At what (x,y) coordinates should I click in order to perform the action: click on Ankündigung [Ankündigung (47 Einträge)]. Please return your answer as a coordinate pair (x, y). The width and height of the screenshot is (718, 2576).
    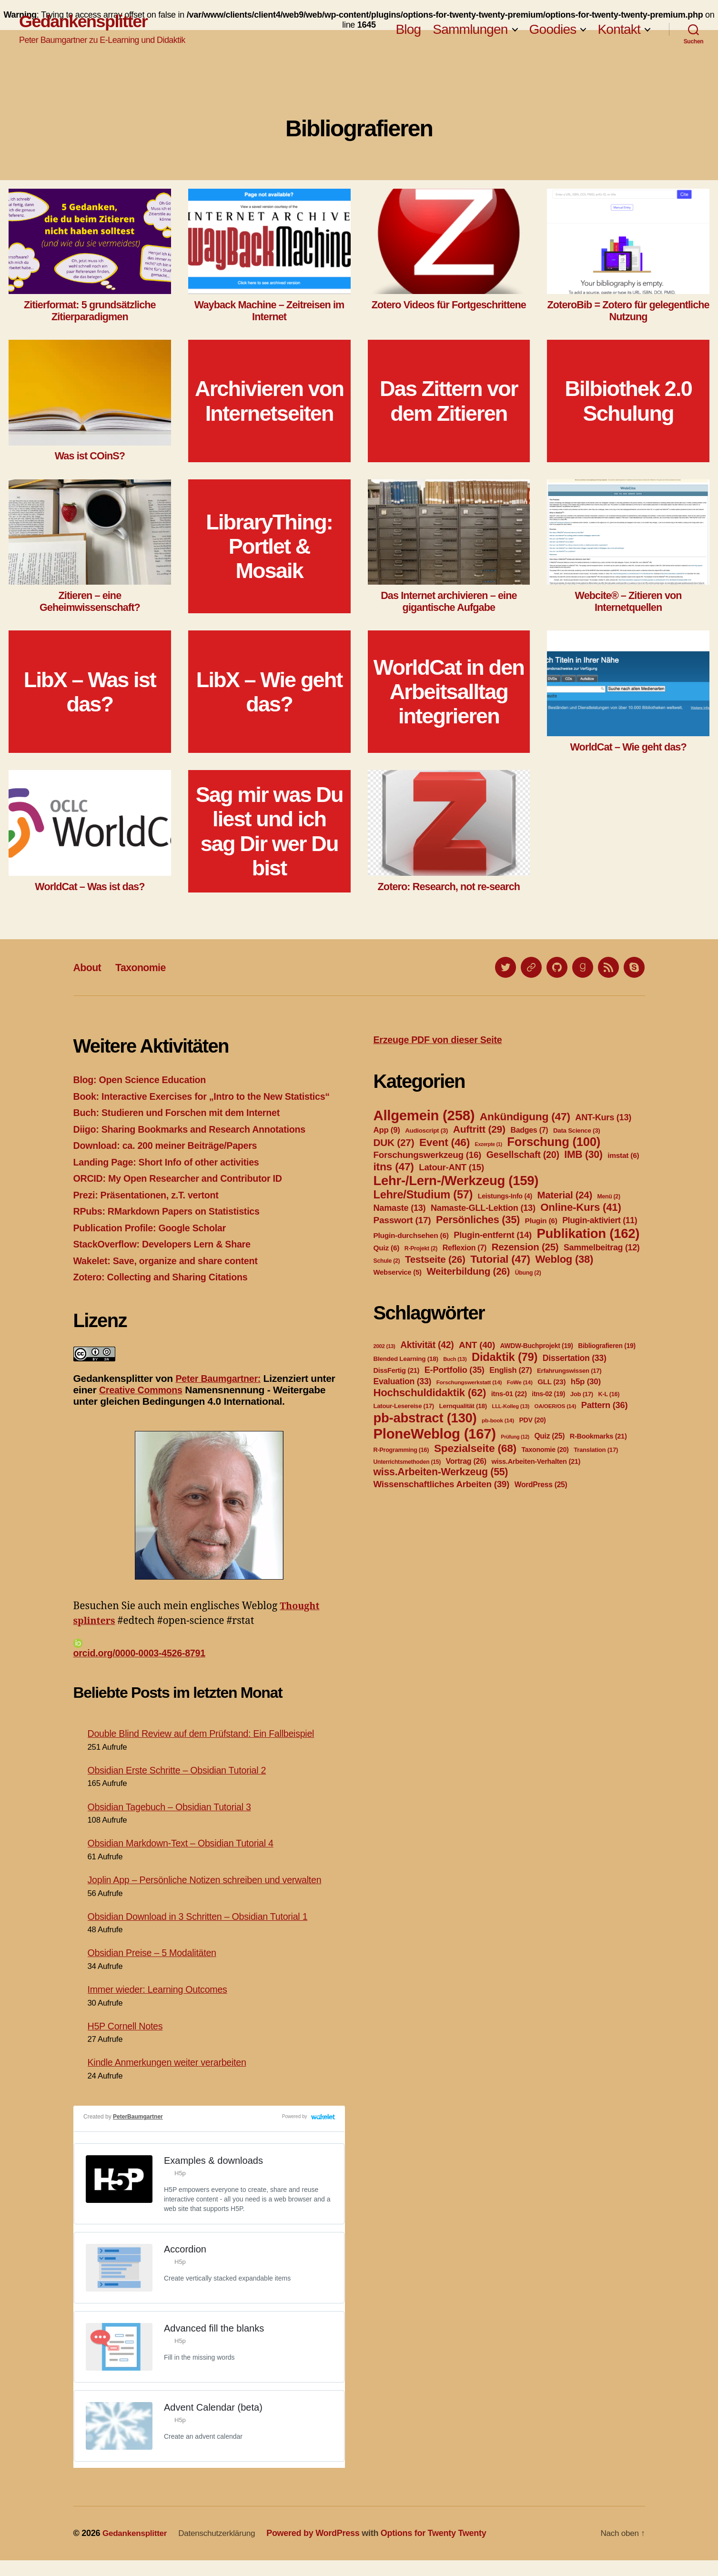
    Looking at the image, I should click on (525, 1116).